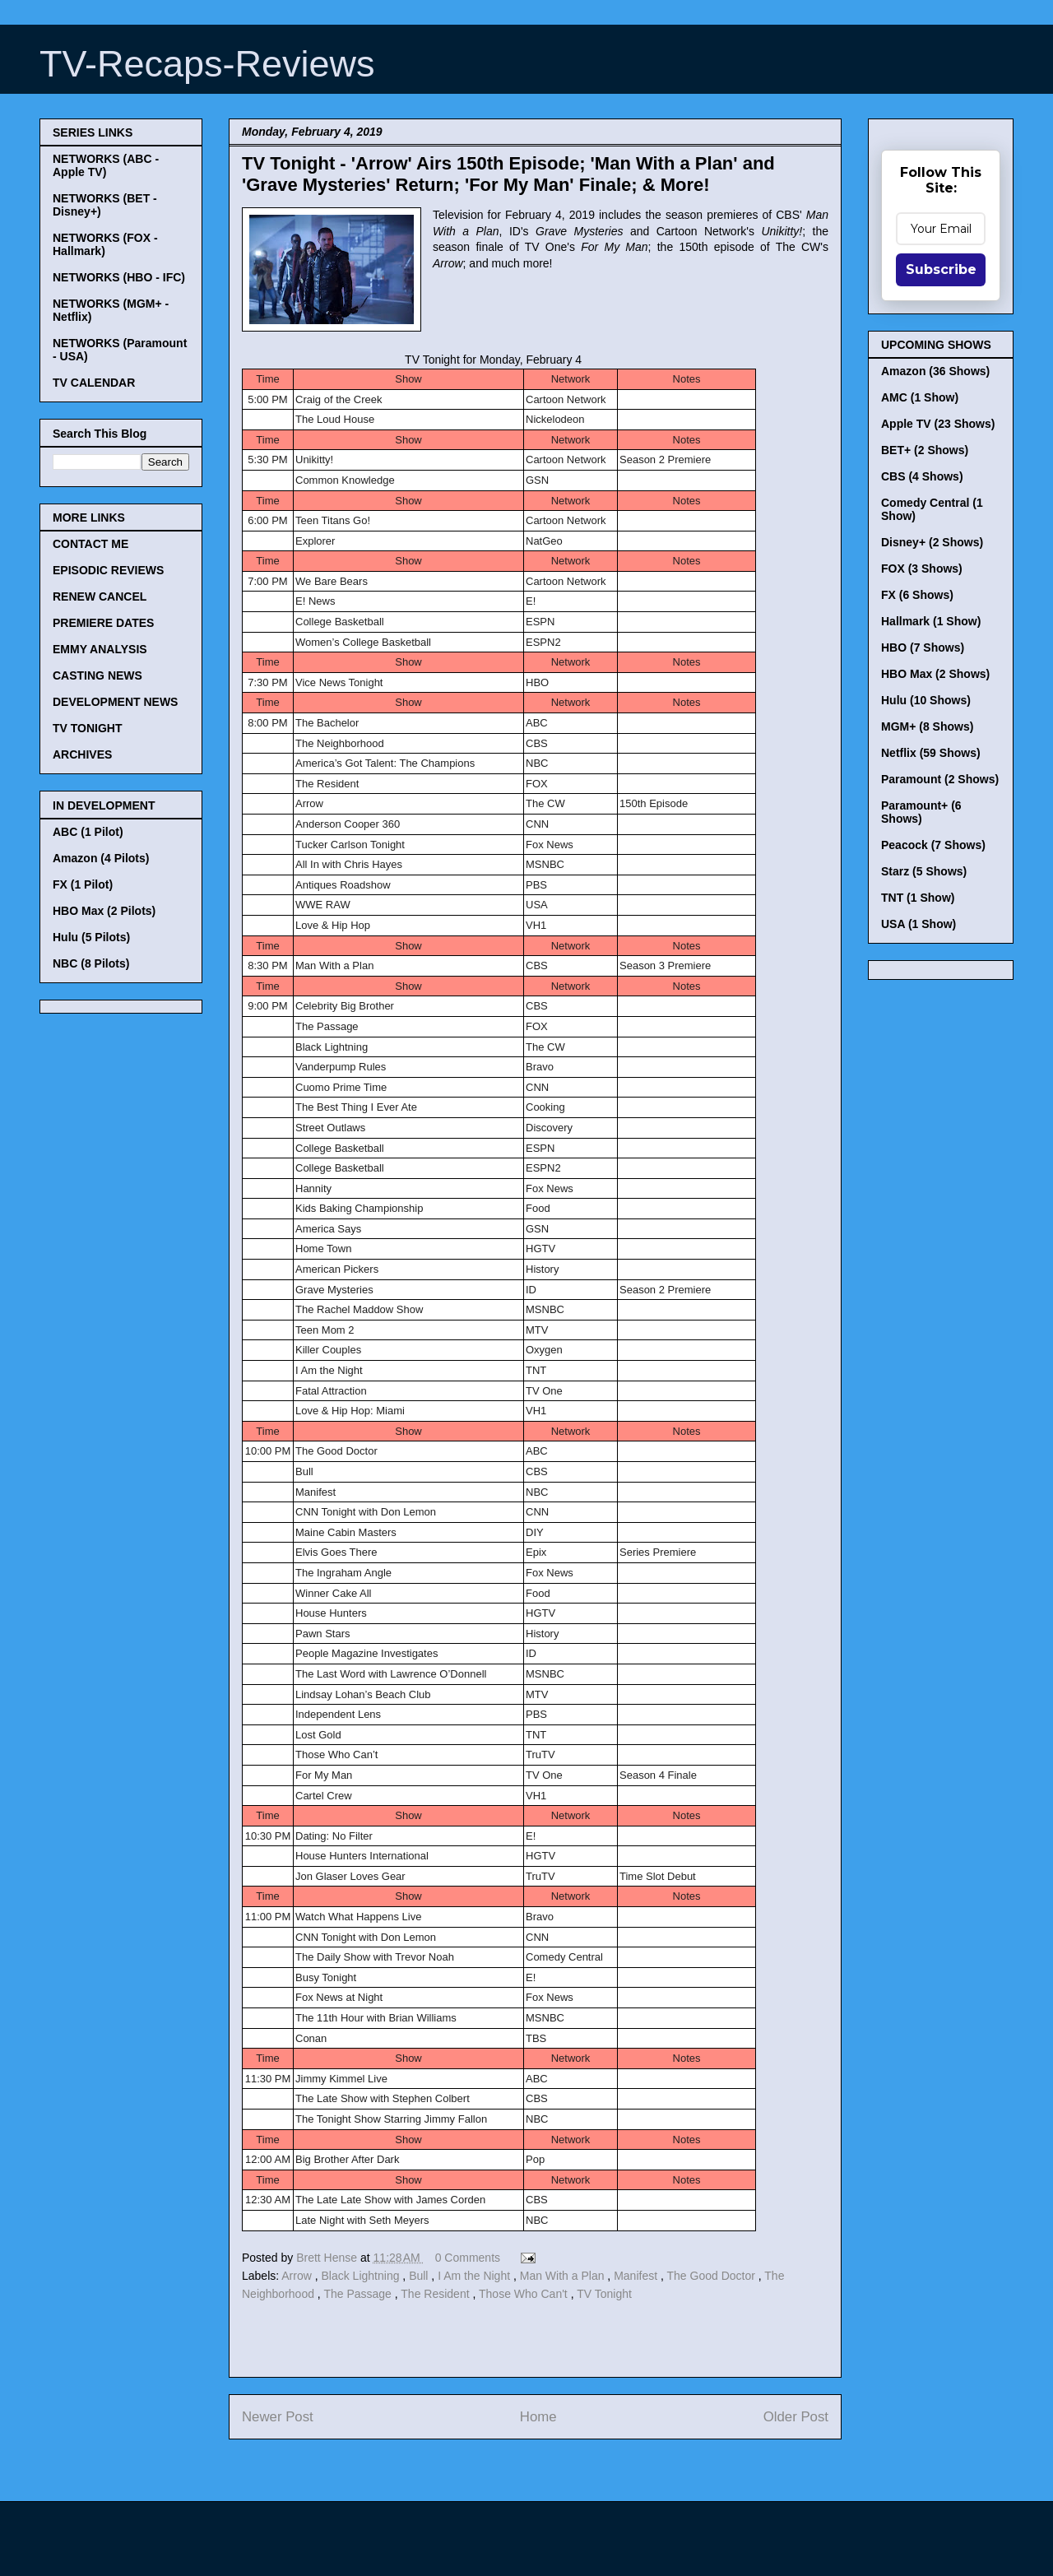  Describe the element at coordinates (922, 568) in the screenshot. I see `FOX (3 Shows)` at that location.